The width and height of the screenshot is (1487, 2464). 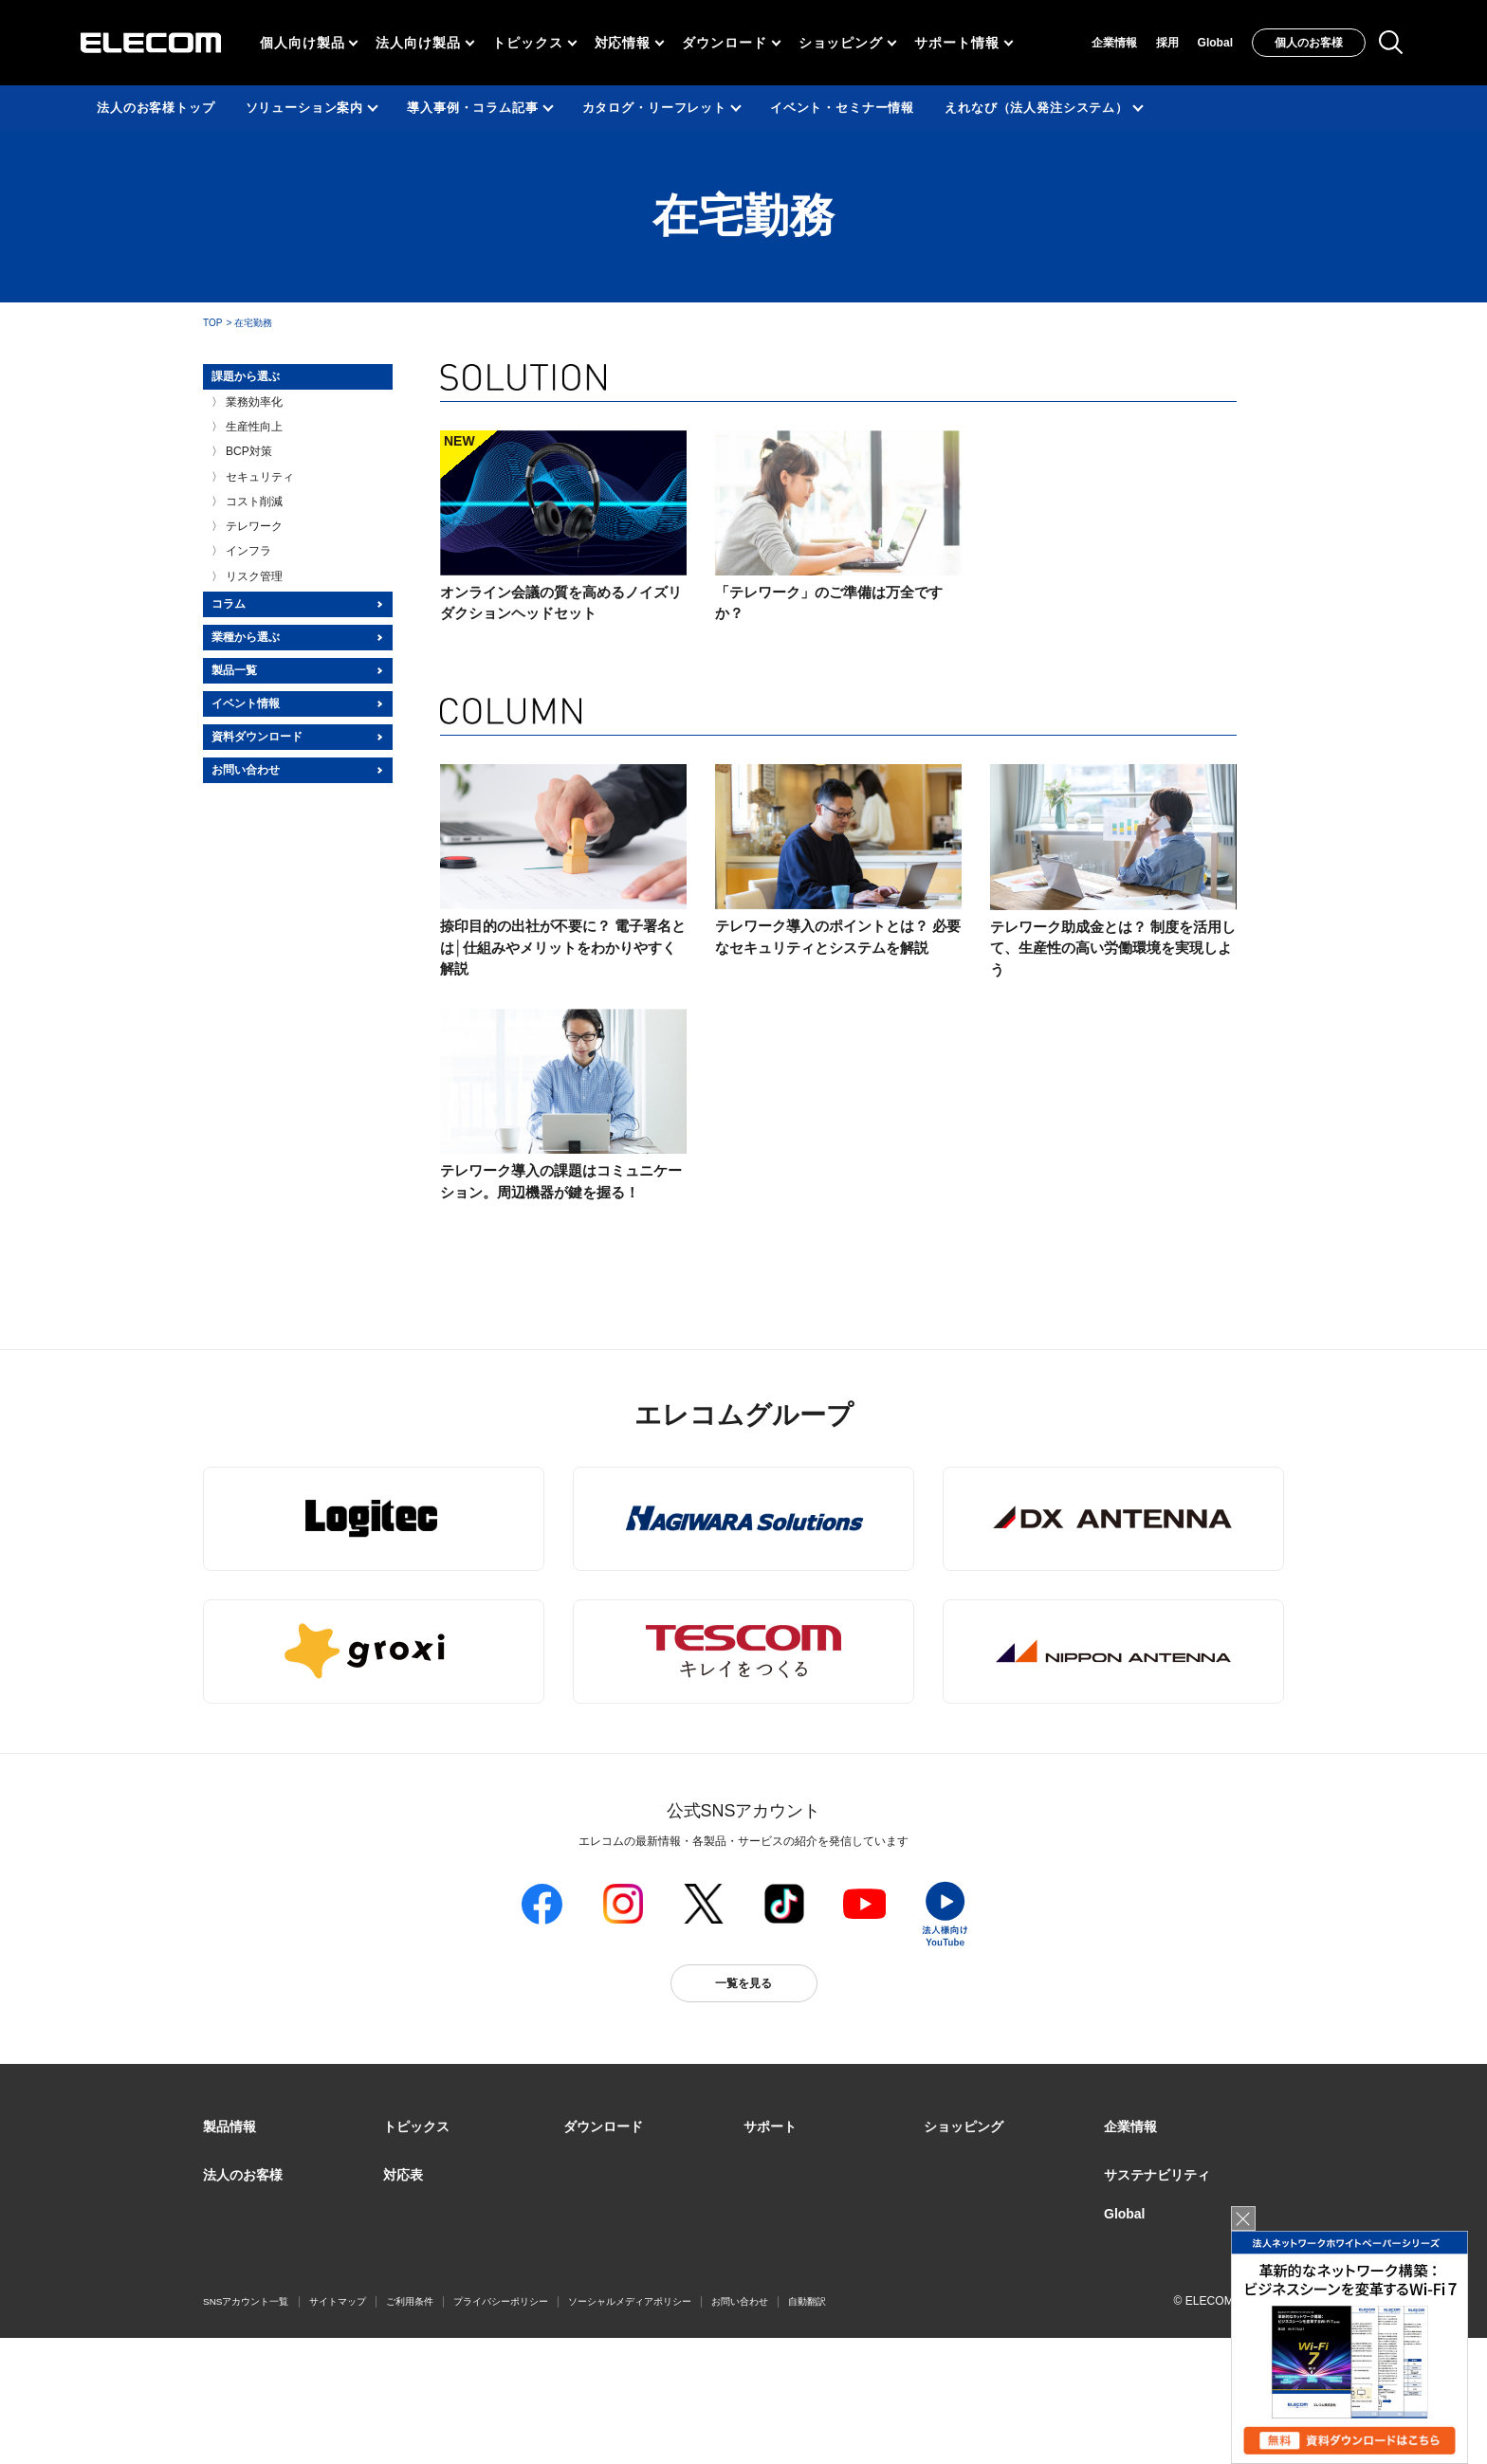 I want to click on セキュリティ, so click(x=260, y=477).